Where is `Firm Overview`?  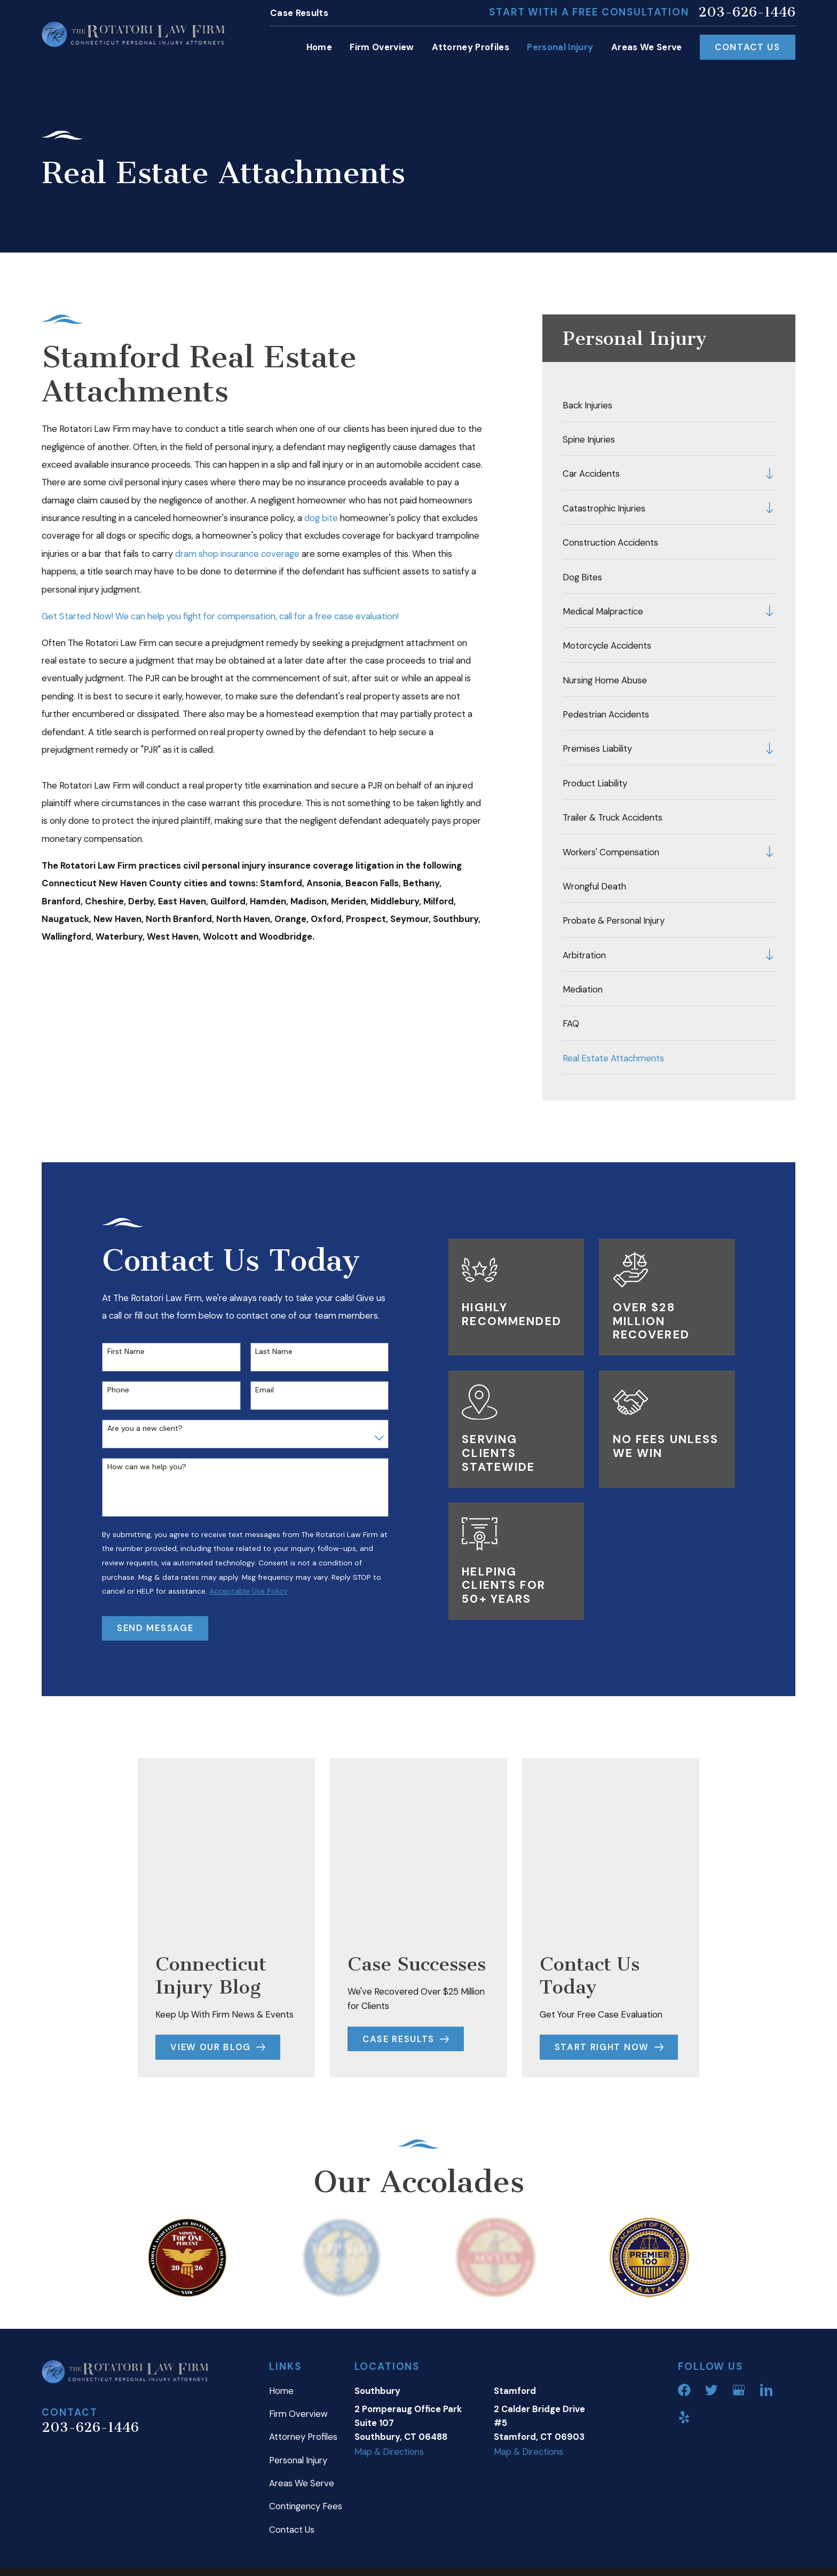 Firm Overview is located at coordinates (298, 2236).